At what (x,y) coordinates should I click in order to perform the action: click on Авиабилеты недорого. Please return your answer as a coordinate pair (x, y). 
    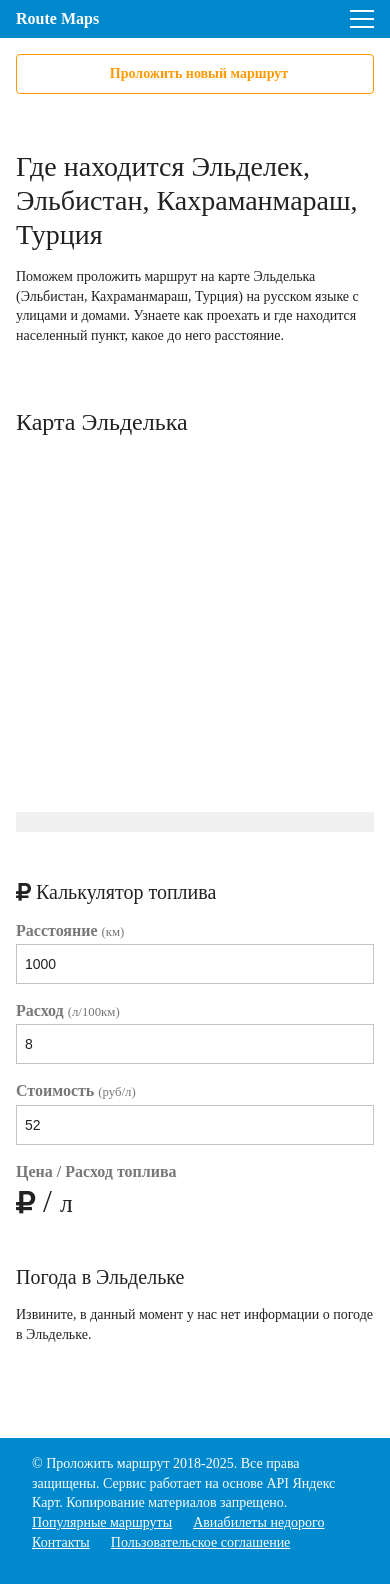
    Looking at the image, I should click on (258, 1522).